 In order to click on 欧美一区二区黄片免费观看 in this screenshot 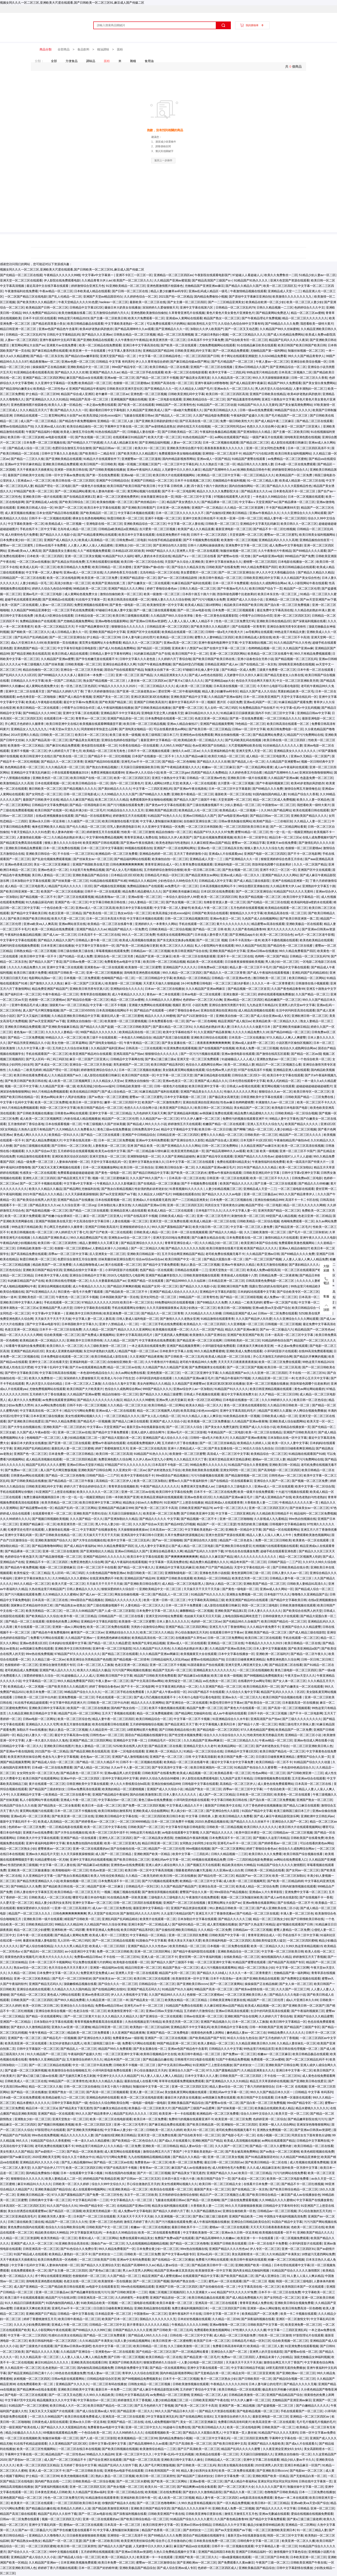, I will do `click(23, 1216)`.